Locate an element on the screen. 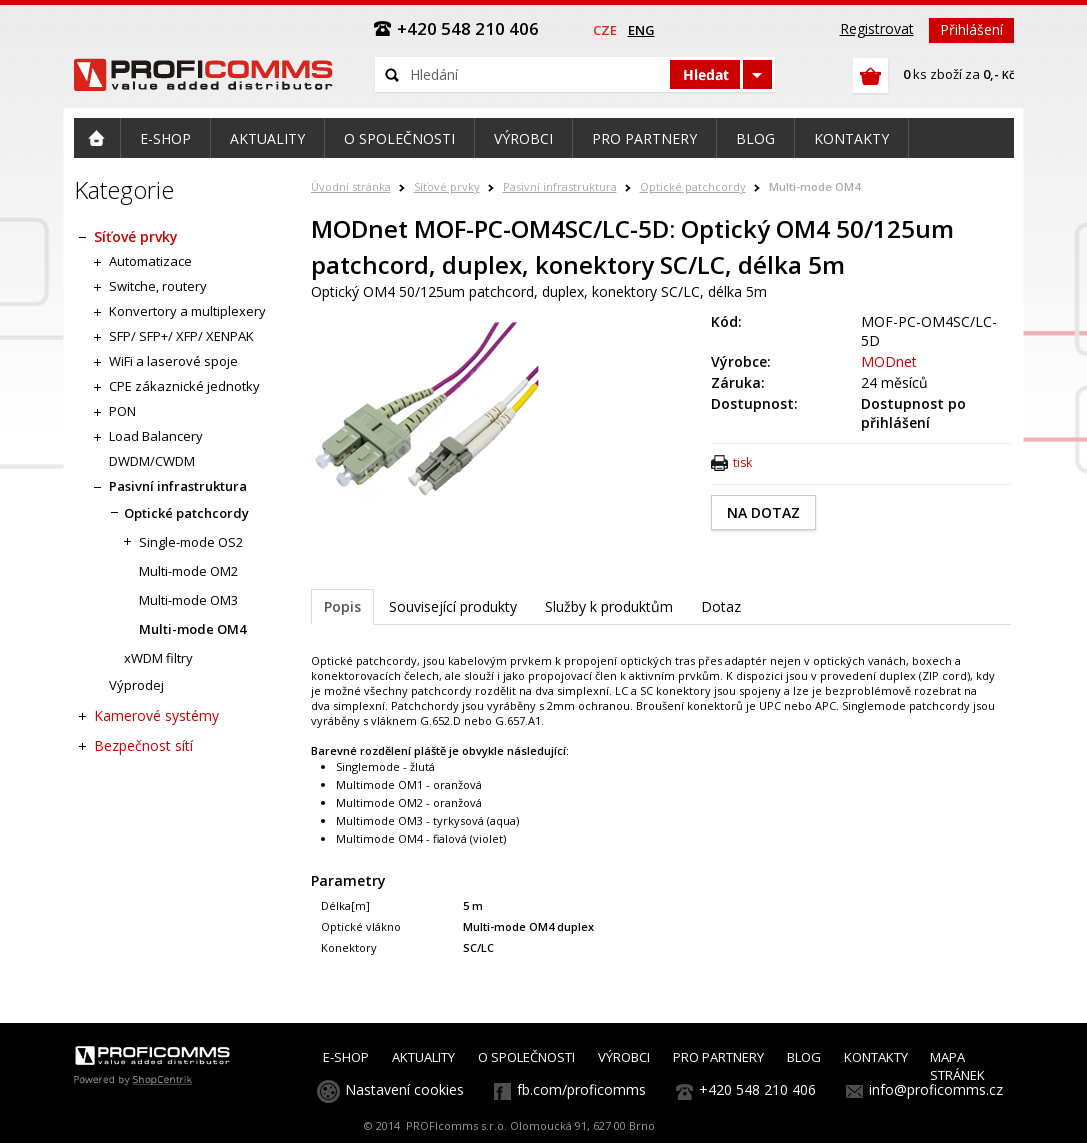 This screenshot has width=1087, height=1143. Úvodní stránka is located at coordinates (351, 186).